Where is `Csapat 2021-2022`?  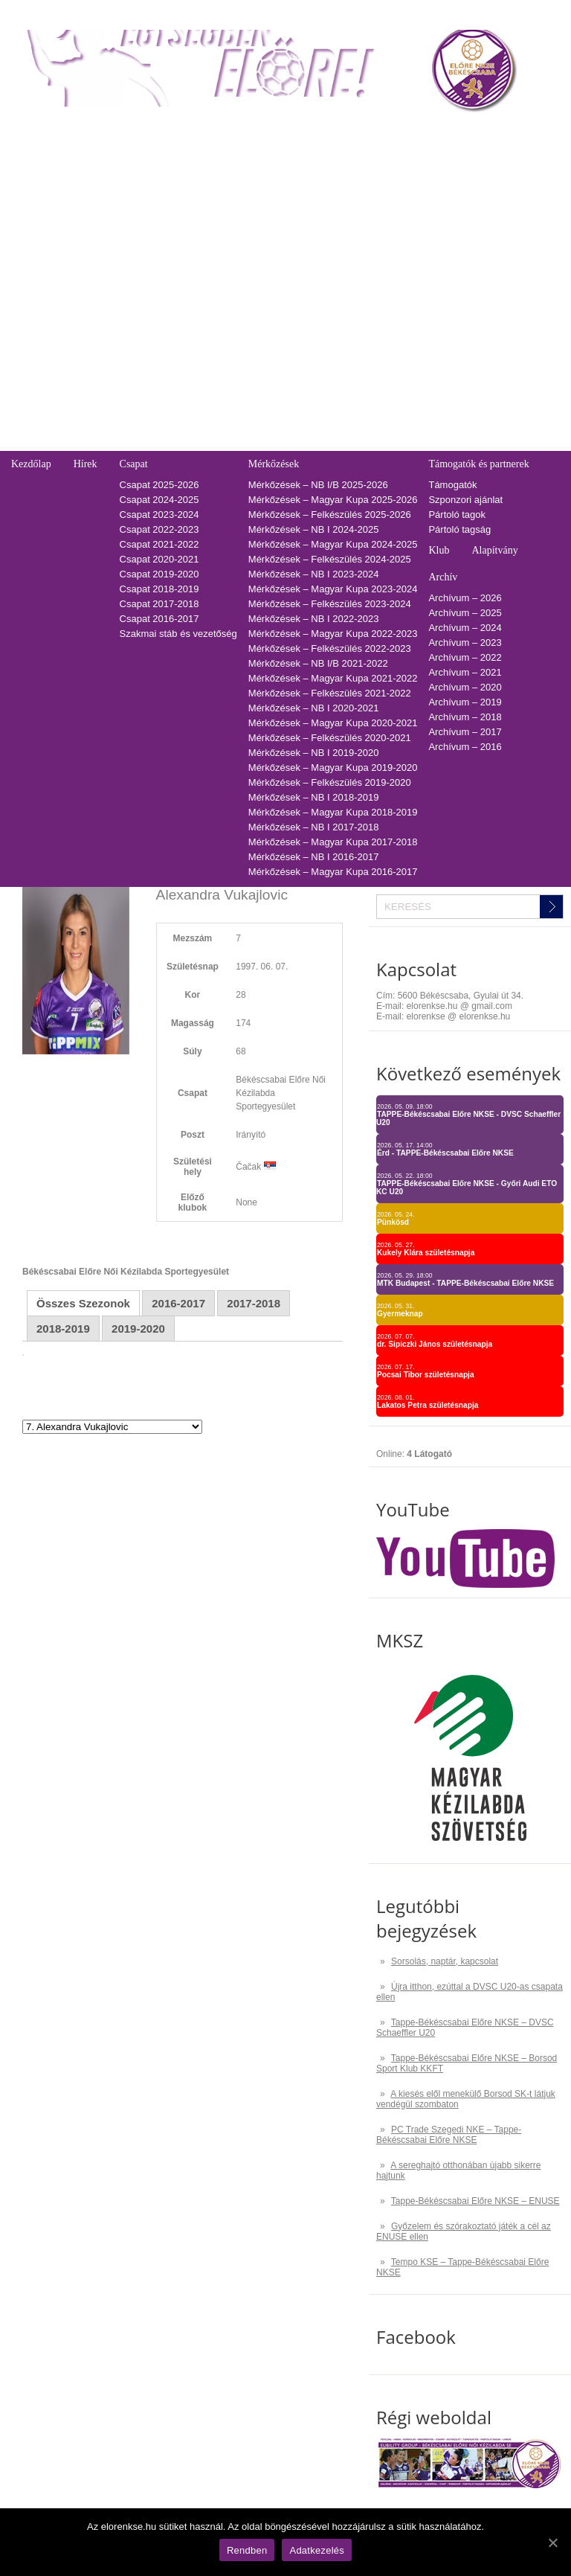
Csapat 2021-2022 is located at coordinates (159, 544).